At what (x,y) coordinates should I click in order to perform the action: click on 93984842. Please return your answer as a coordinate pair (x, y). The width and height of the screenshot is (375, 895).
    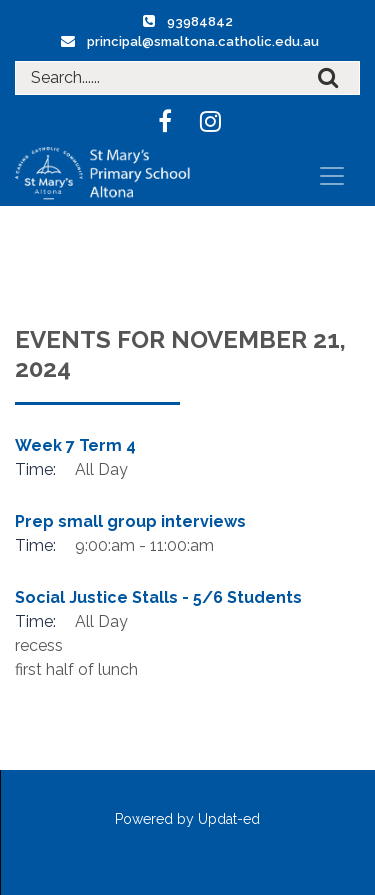
    Looking at the image, I should click on (200, 21).